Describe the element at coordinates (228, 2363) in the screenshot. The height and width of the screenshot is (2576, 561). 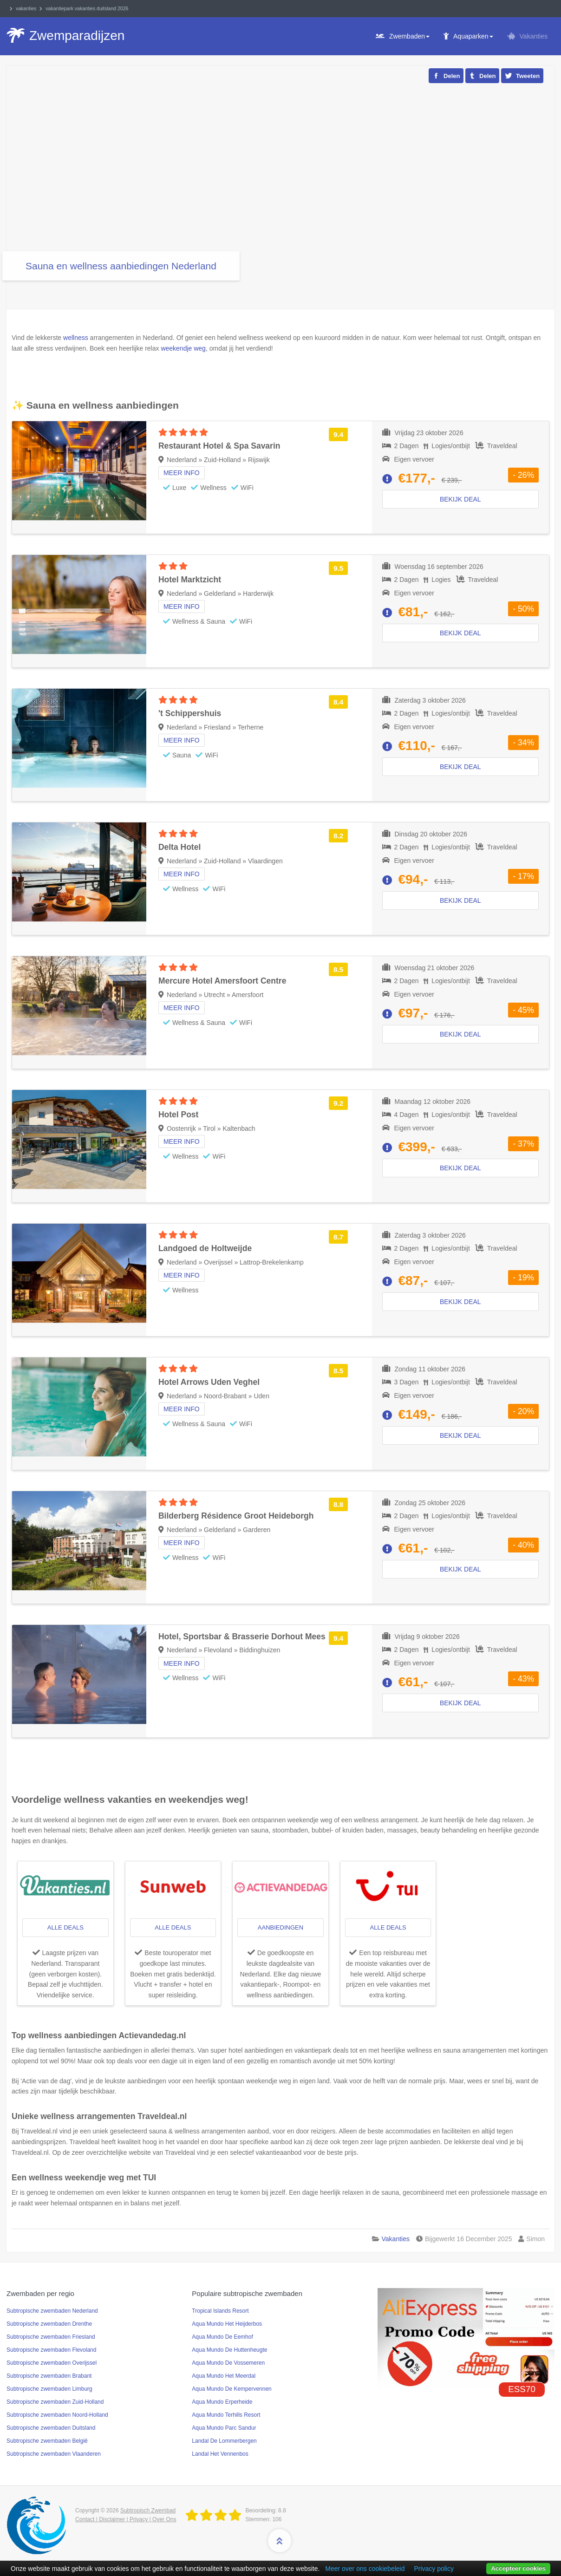
I see `Aqua Mundo De Vossemeren` at that location.